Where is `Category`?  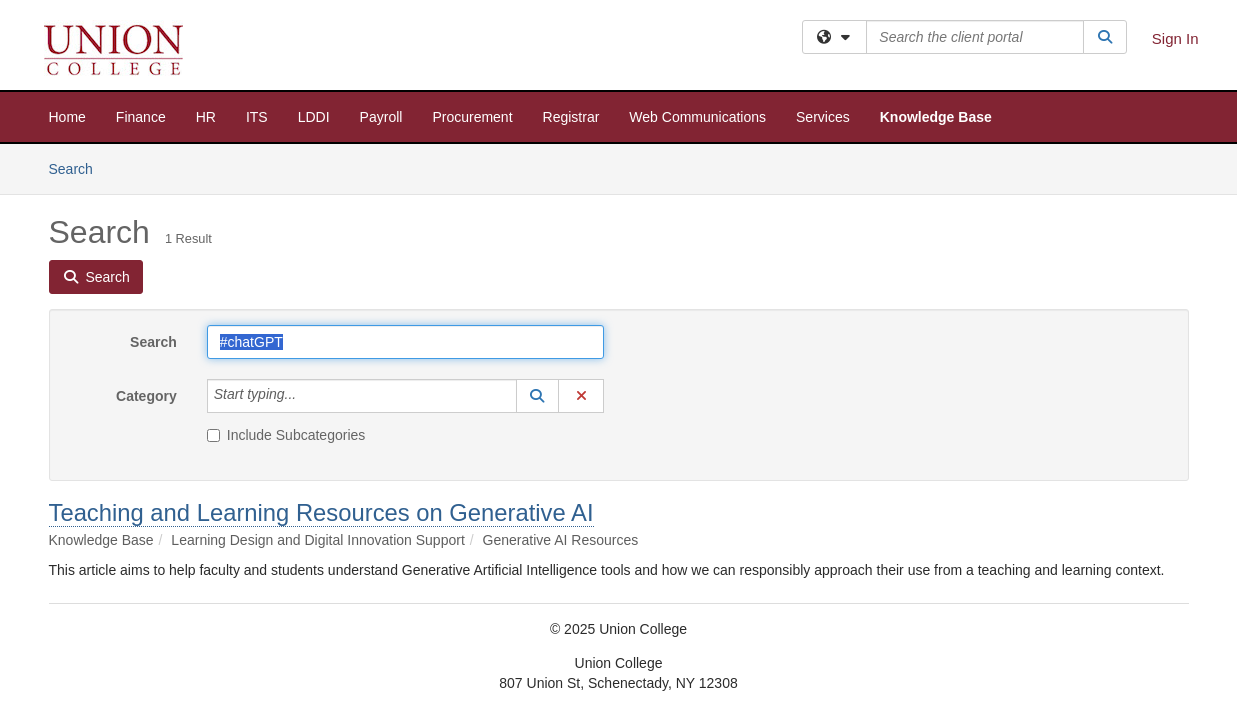 Category is located at coordinates (146, 396).